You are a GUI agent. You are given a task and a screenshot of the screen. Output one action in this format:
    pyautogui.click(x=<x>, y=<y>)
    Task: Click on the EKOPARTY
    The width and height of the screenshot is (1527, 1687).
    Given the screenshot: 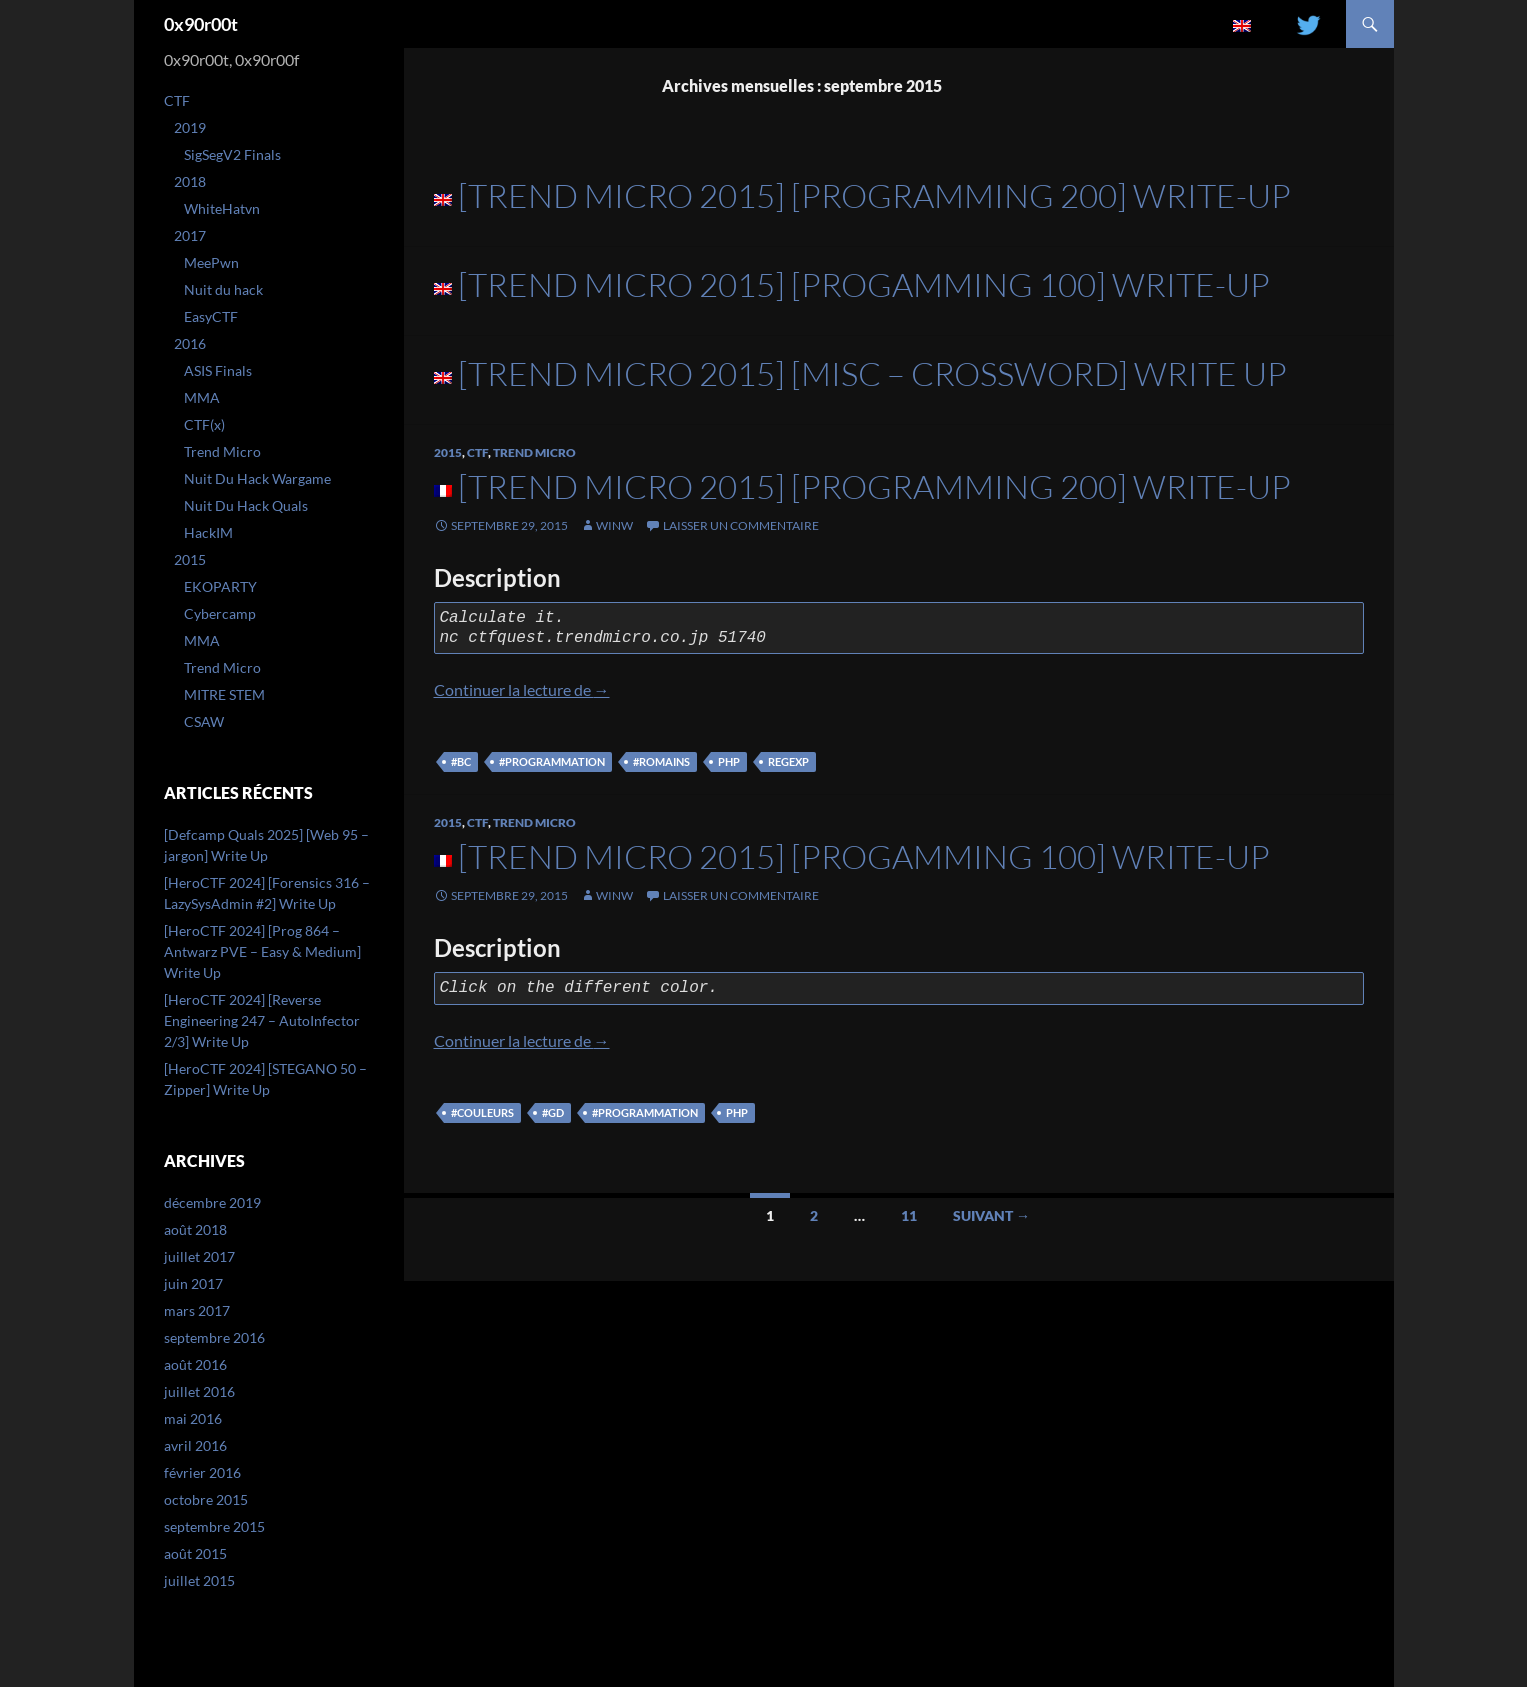 What is the action you would take?
    pyautogui.click(x=220, y=586)
    